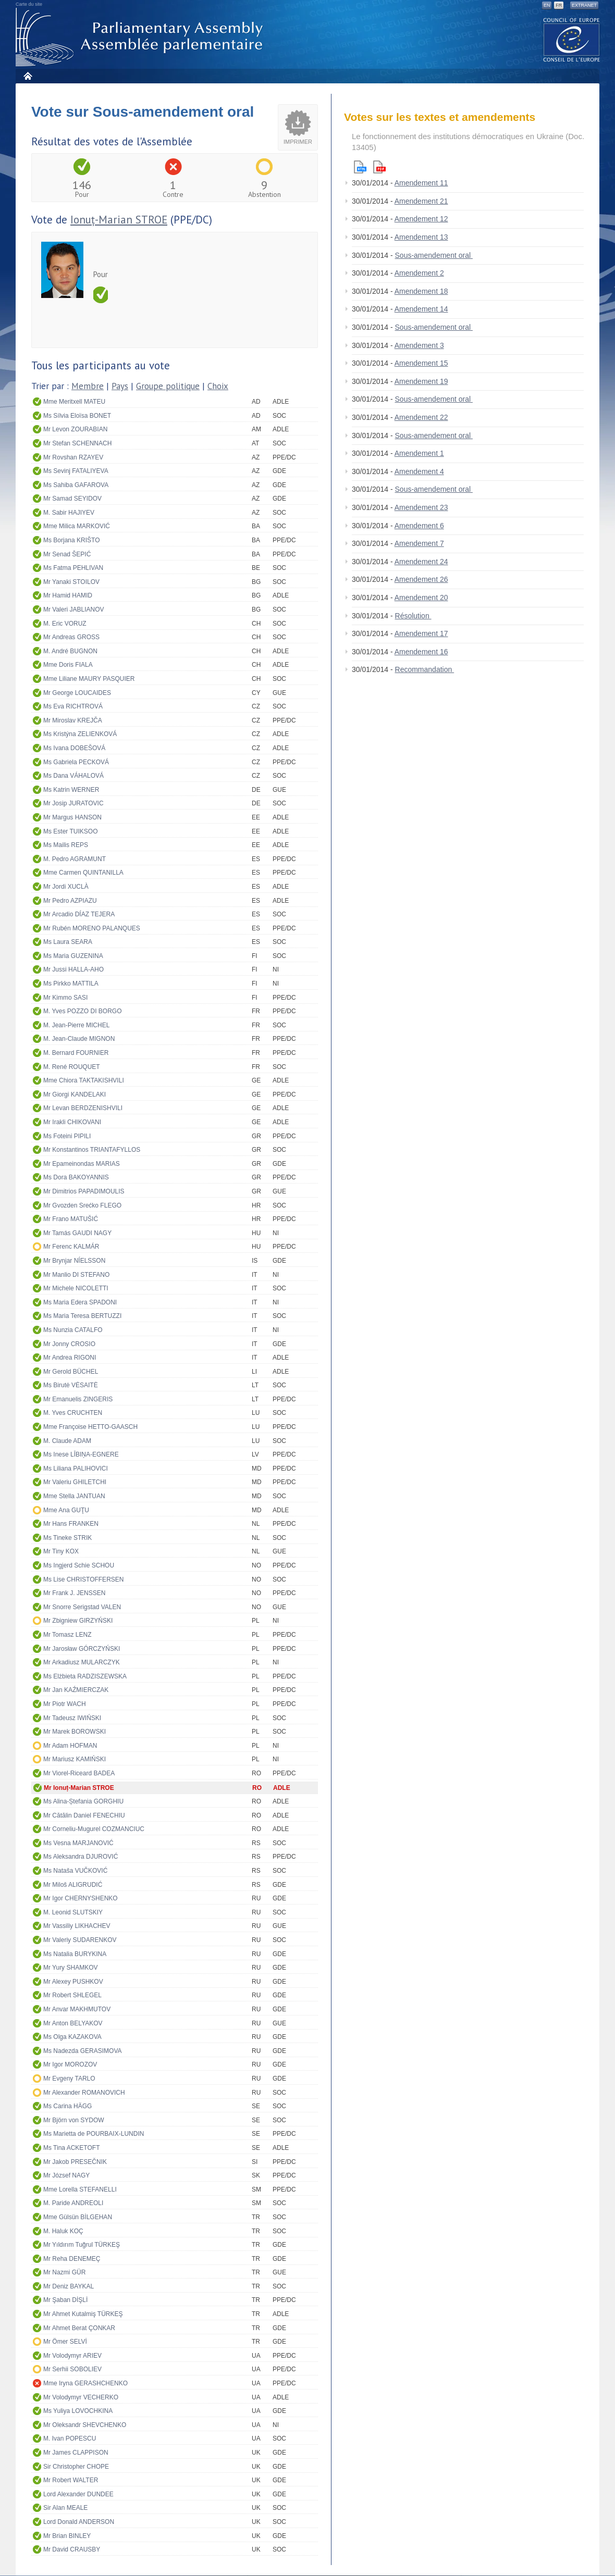 The height and width of the screenshot is (2576, 615). I want to click on Ms Sevinj FATALIYEVA, so click(75, 471).